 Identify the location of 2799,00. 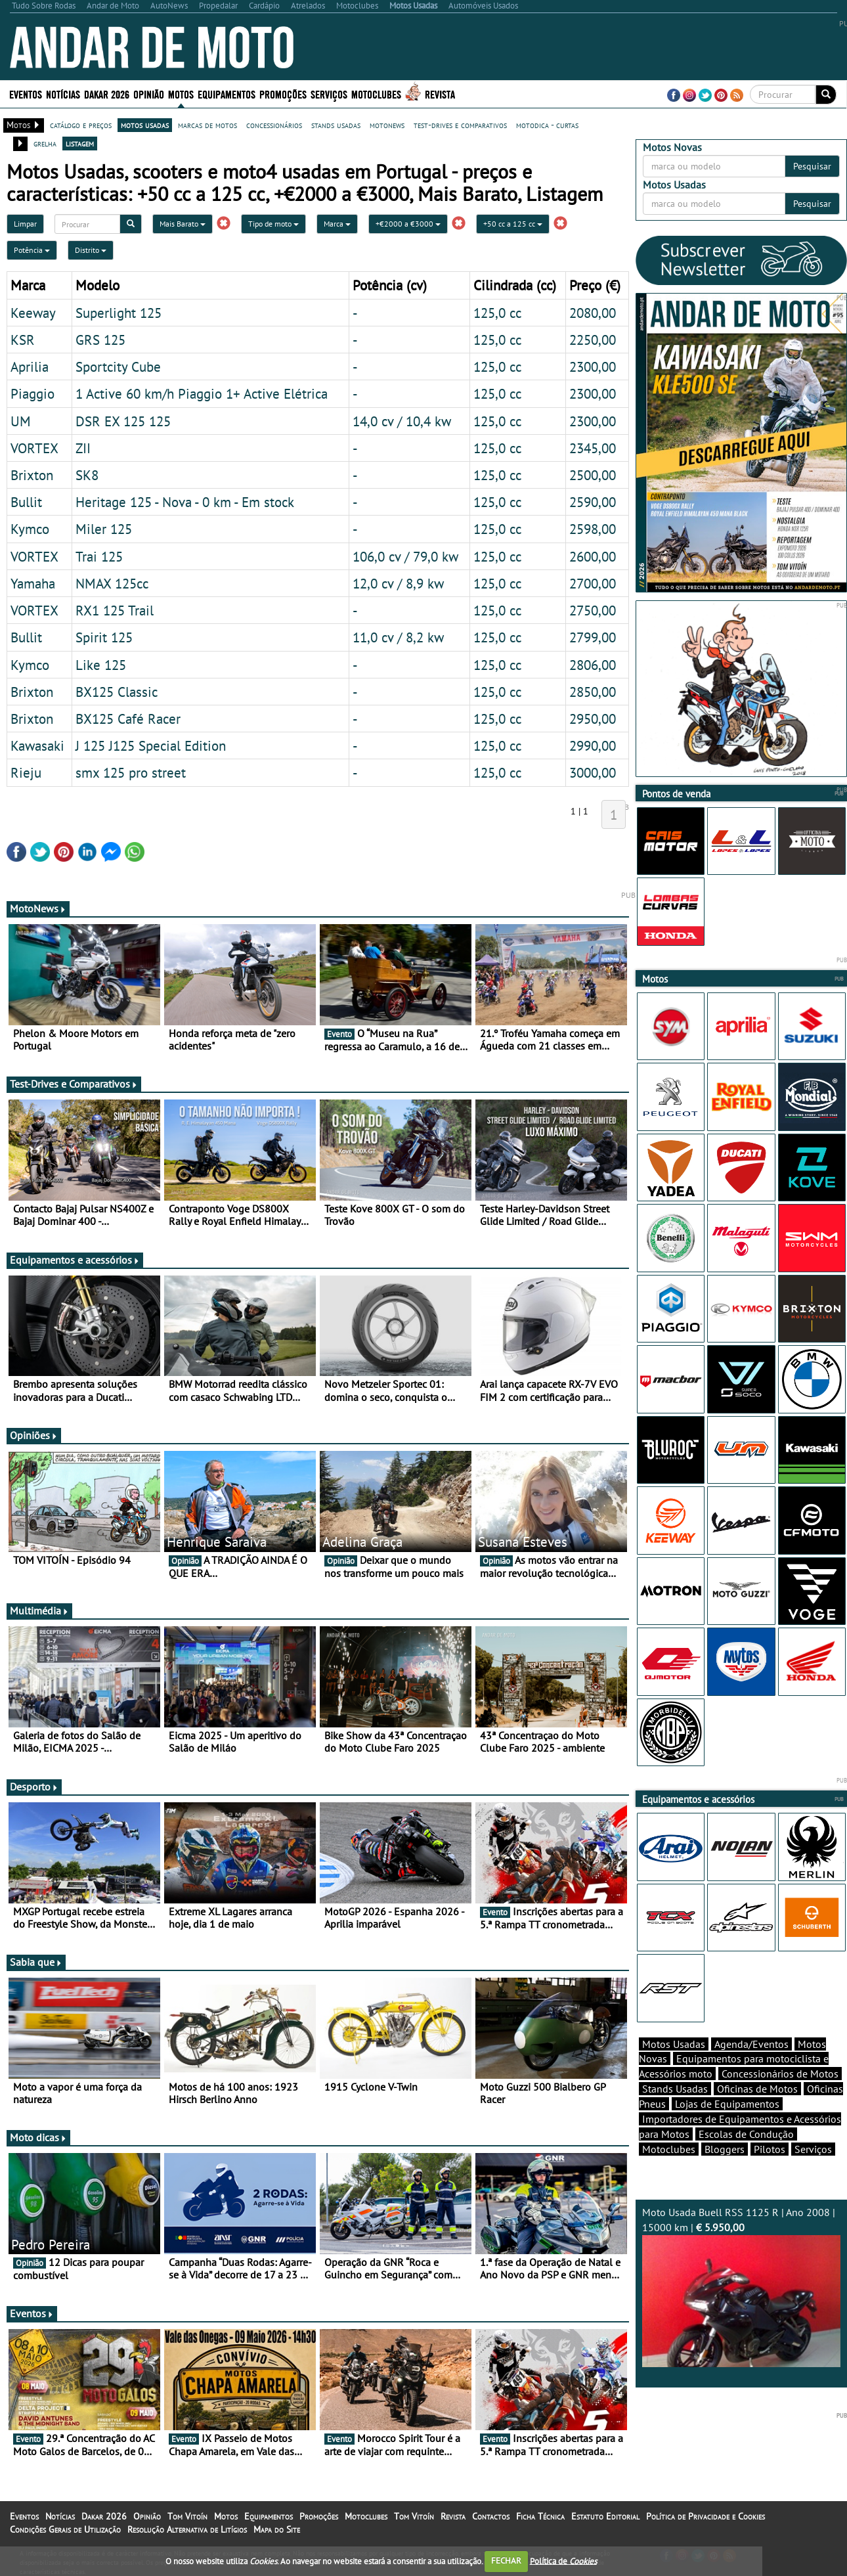
(592, 637).